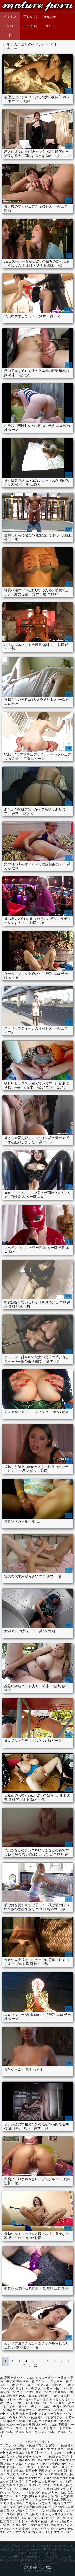  What do you see at coordinates (10, 26) in the screenshot?
I see `サイトメインページ` at bounding box center [10, 26].